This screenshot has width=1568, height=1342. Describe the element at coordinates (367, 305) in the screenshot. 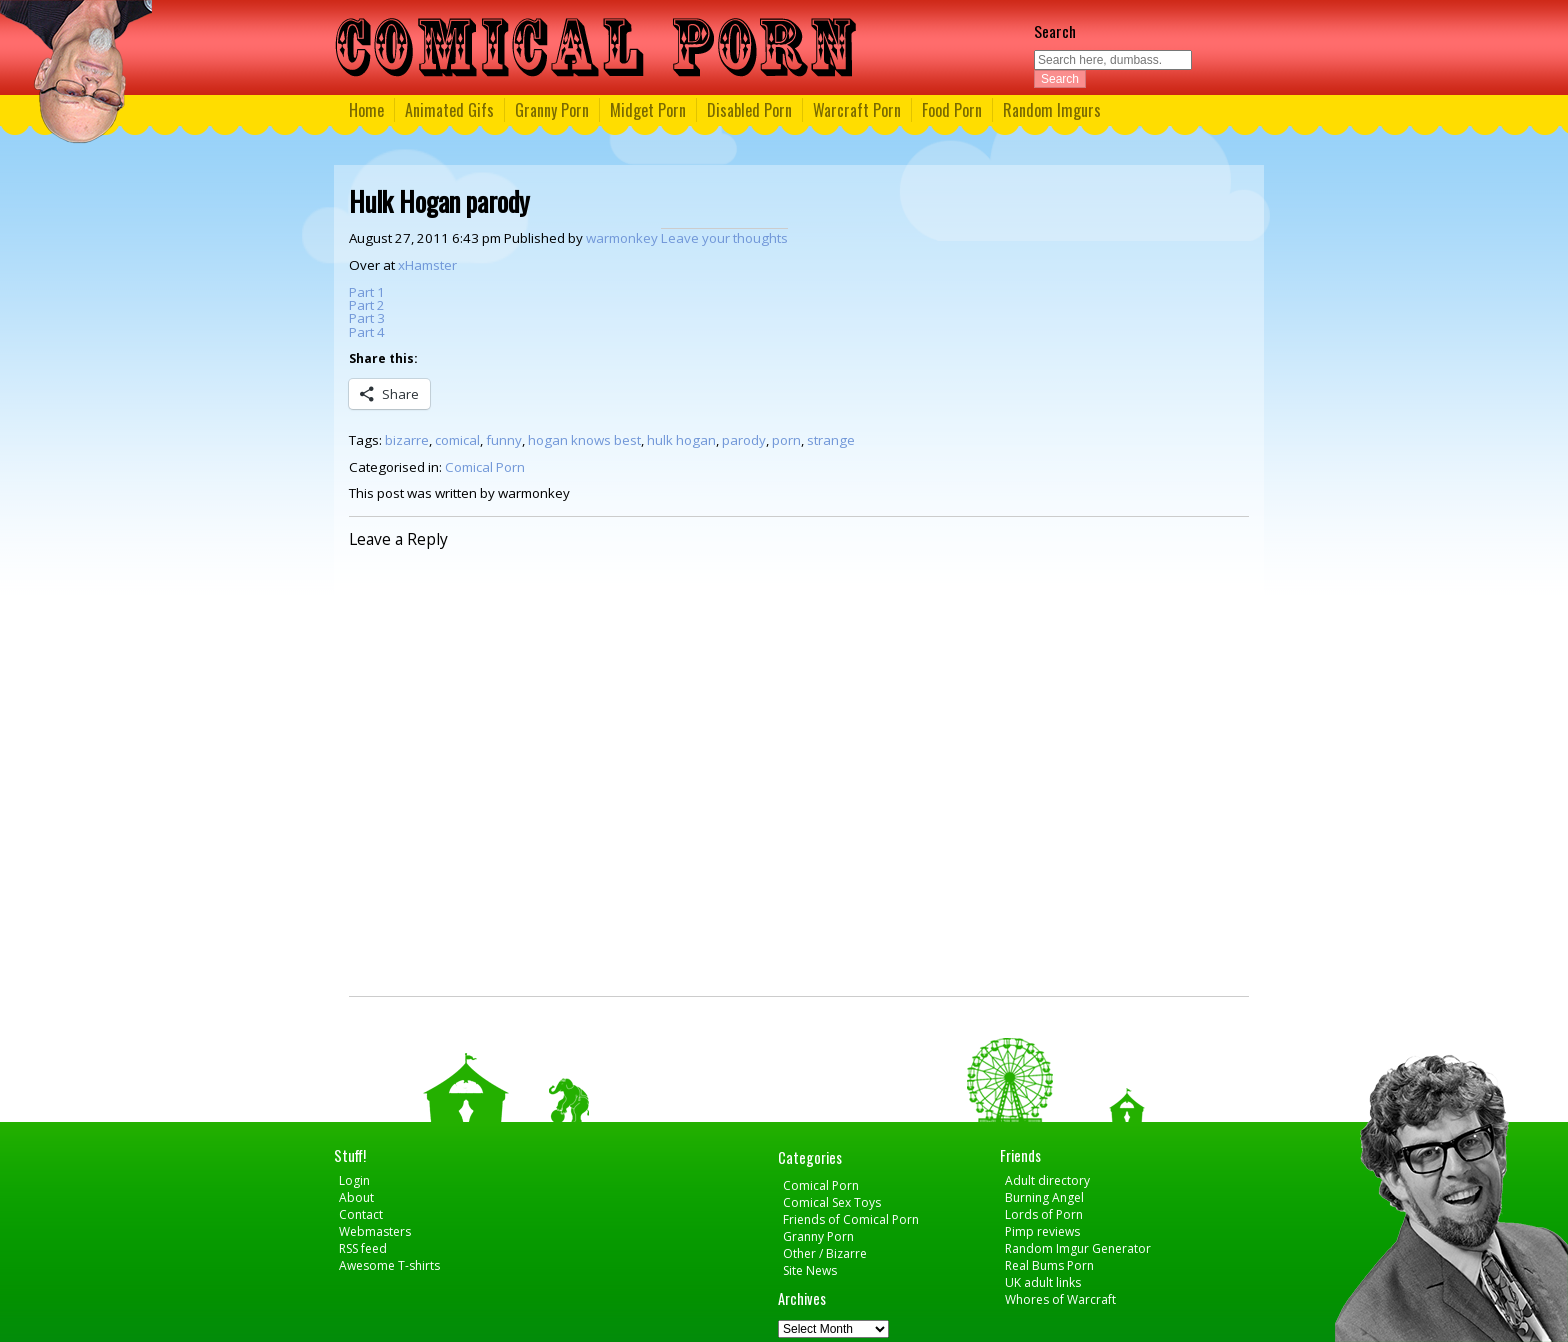

I see `Part 2` at that location.